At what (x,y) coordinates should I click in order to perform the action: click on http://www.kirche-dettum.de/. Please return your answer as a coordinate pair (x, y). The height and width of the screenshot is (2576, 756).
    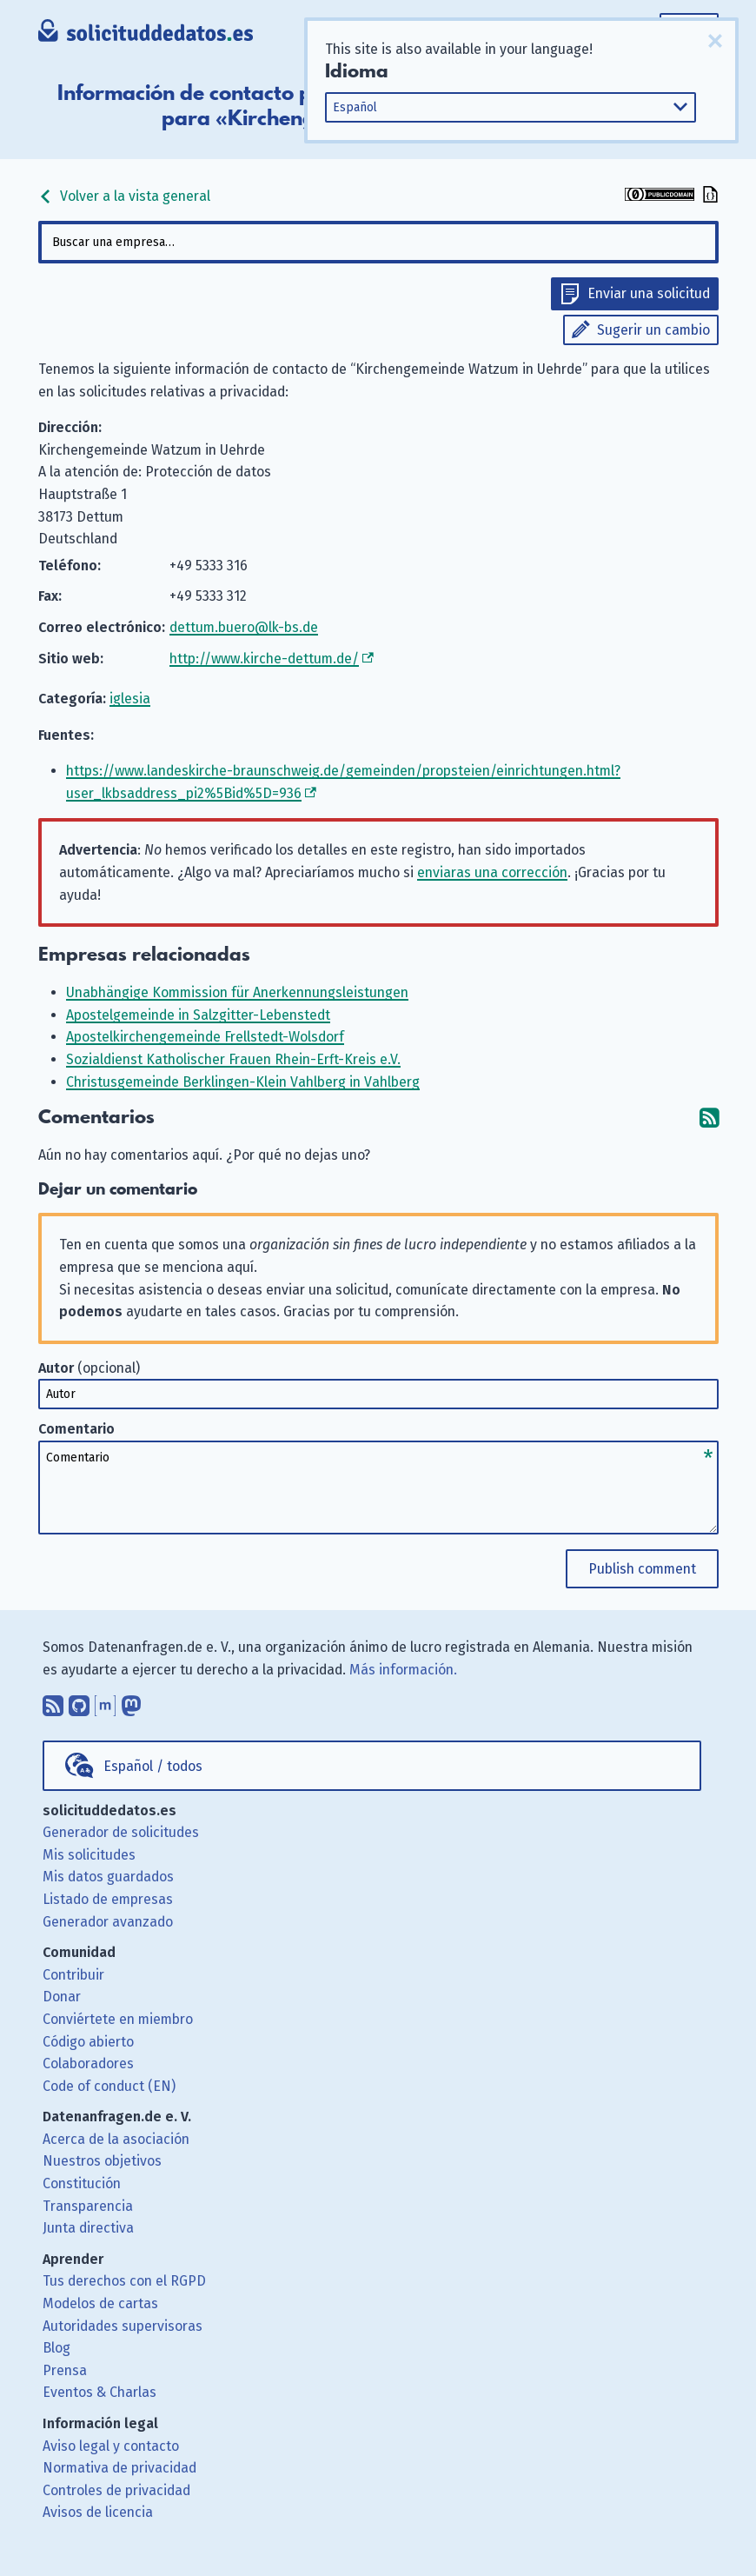
    Looking at the image, I should click on (264, 658).